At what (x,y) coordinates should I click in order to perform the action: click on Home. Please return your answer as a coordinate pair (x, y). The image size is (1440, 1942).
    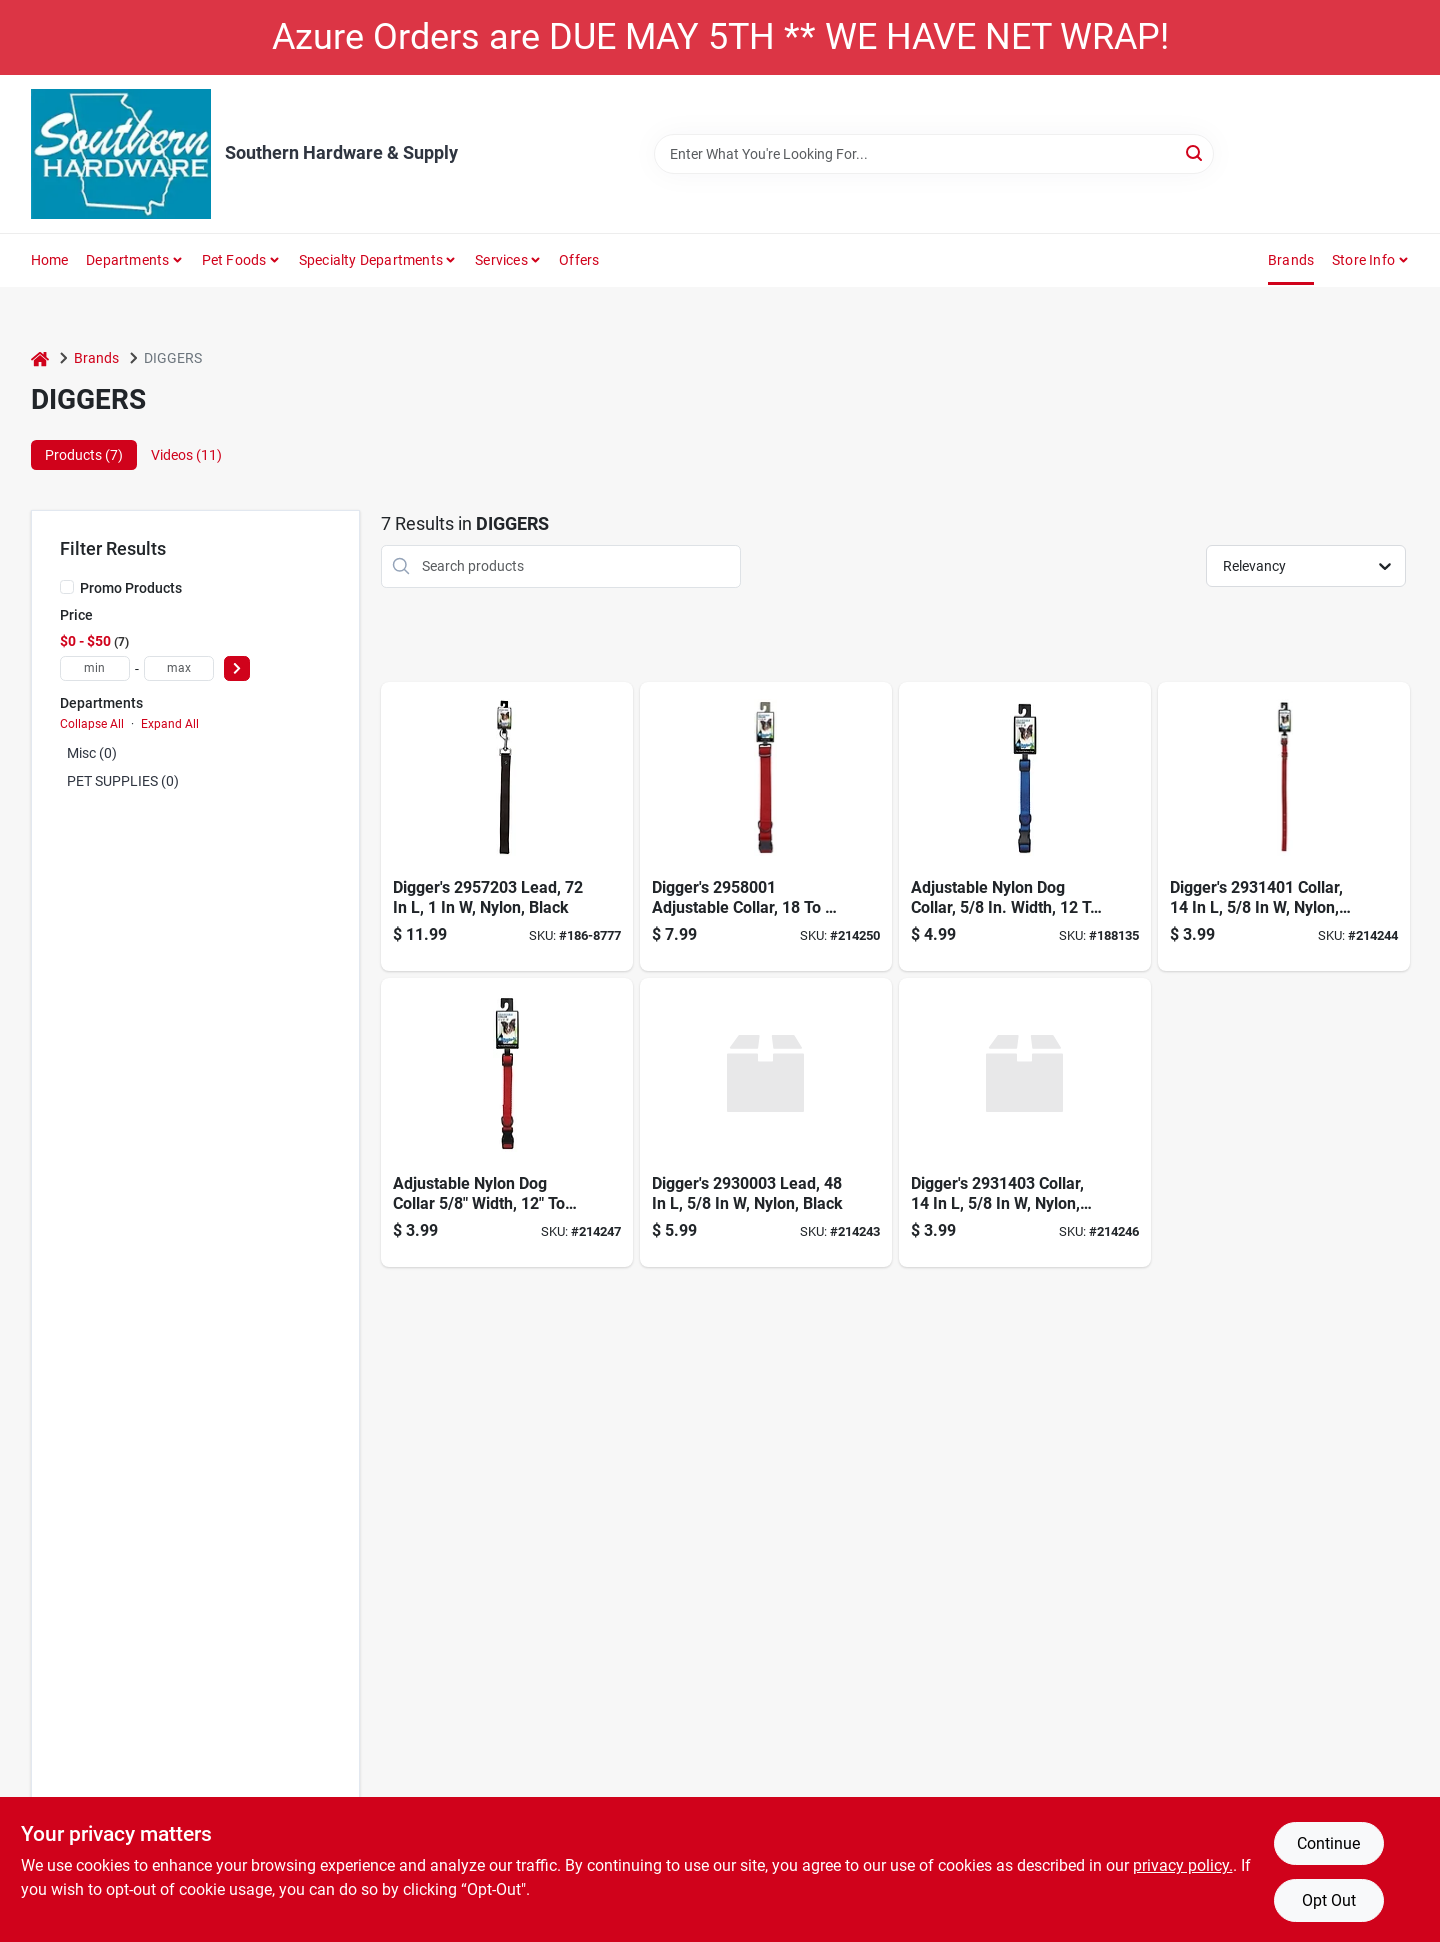
    Looking at the image, I should click on (50, 260).